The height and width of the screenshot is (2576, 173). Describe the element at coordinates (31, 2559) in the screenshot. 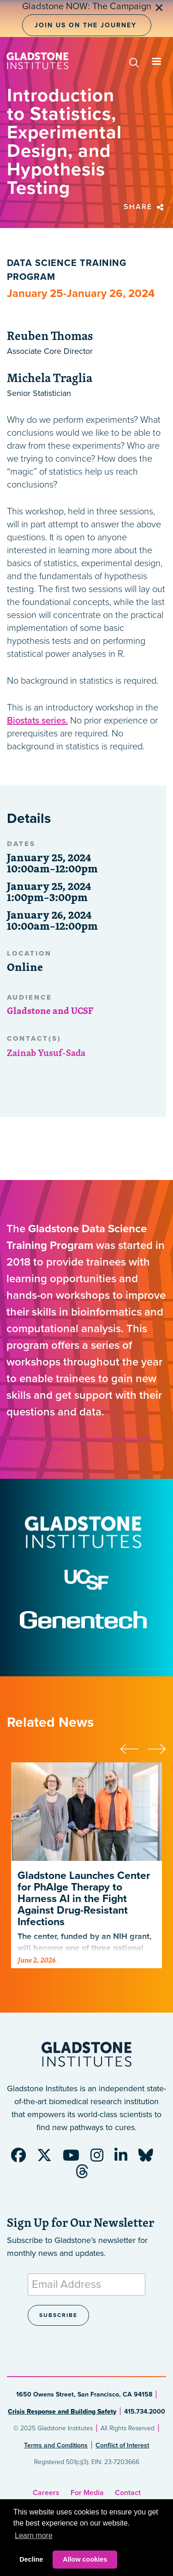

I see `Decline [button]` at that location.